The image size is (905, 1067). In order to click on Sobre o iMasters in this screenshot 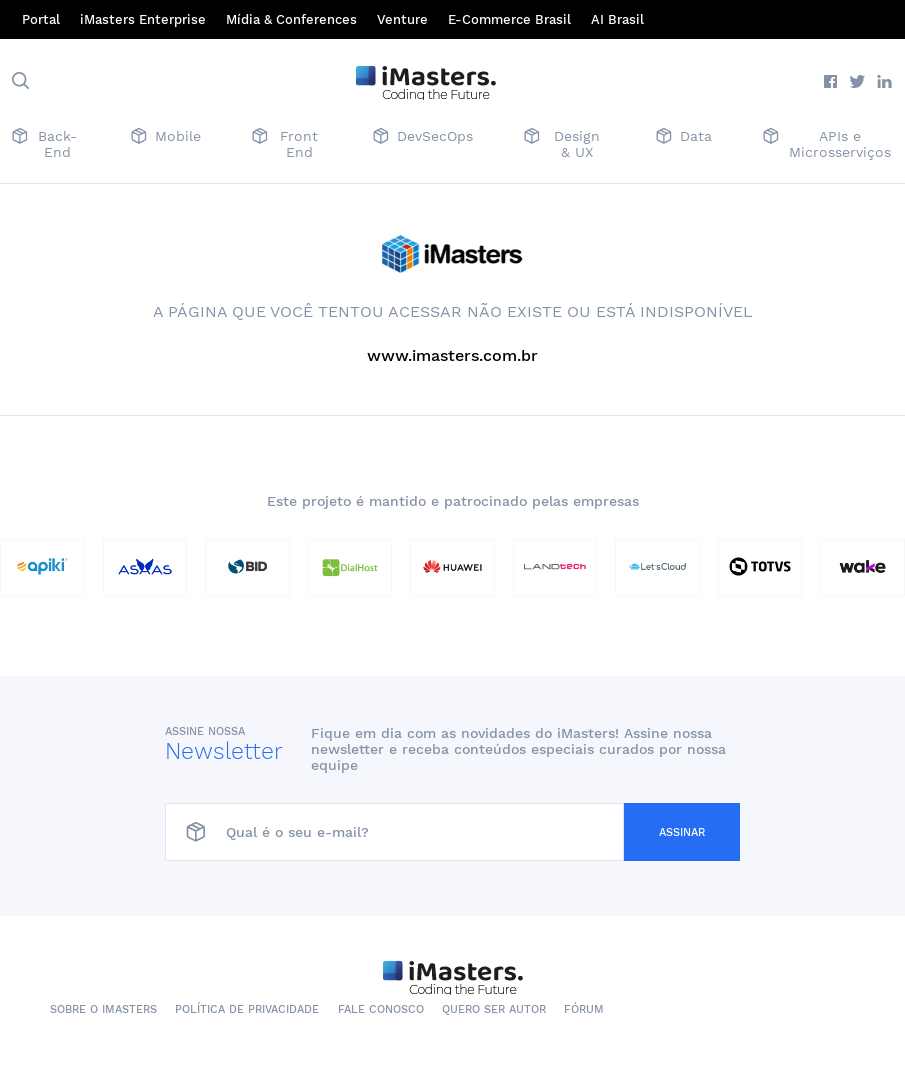, I will do `click(103, 1009)`.